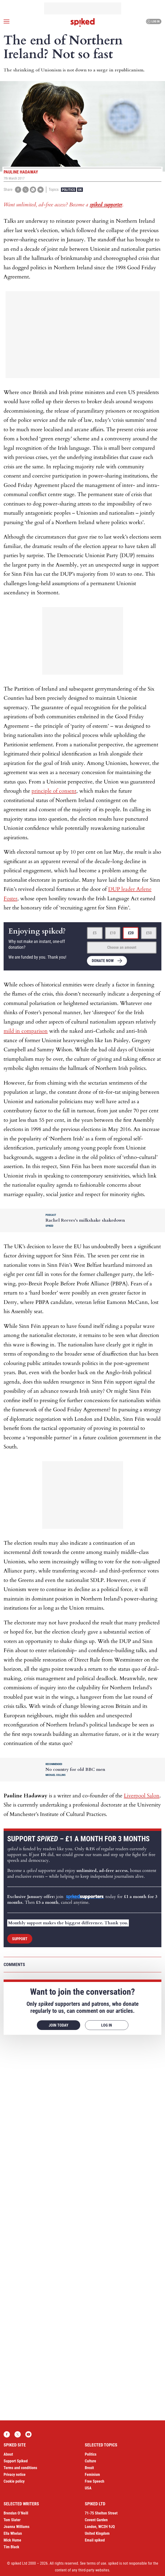 The height and width of the screenshot is (2576, 165). I want to click on Brexit, so click(89, 2467).